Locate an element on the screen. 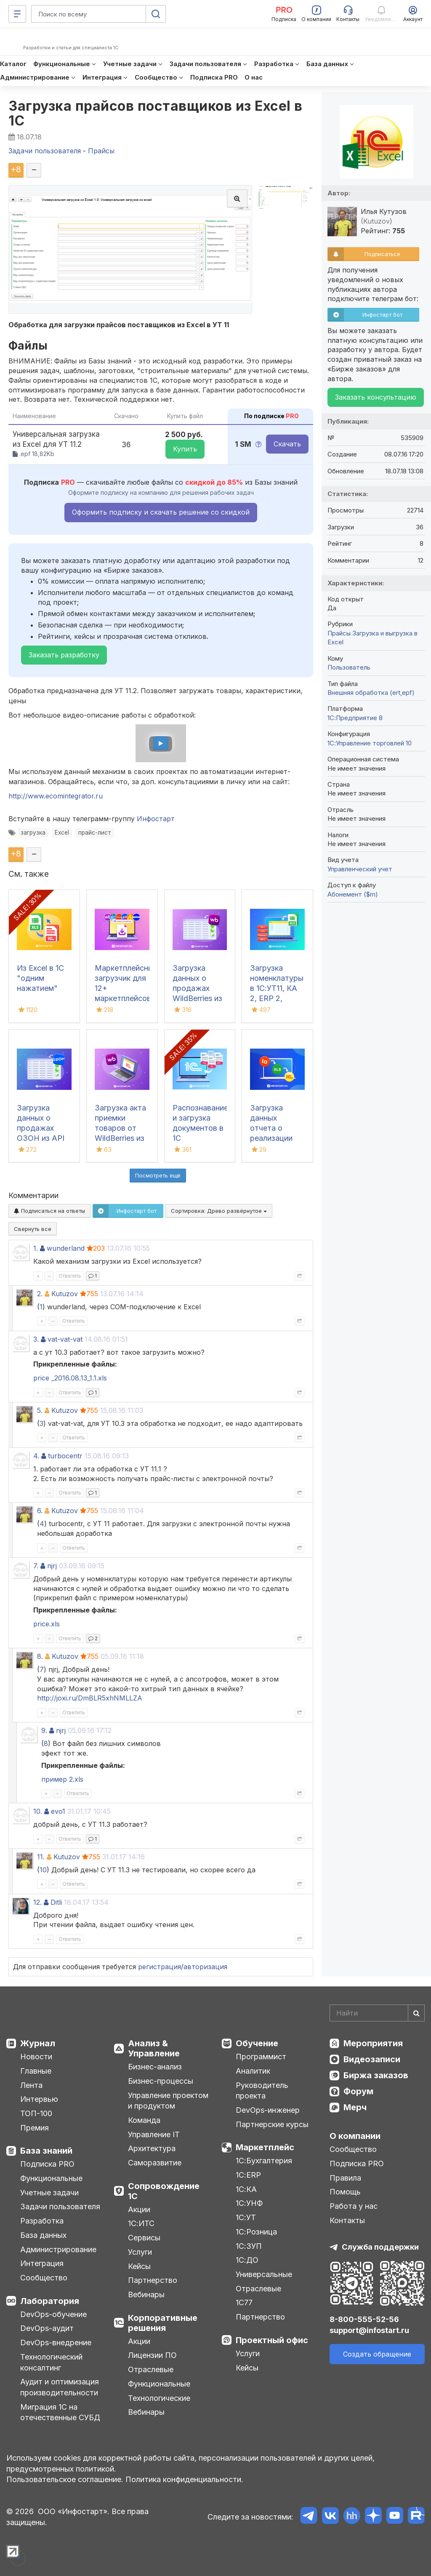 The image size is (431, 2576). Политика конфиденциальности. is located at coordinates (184, 2479).